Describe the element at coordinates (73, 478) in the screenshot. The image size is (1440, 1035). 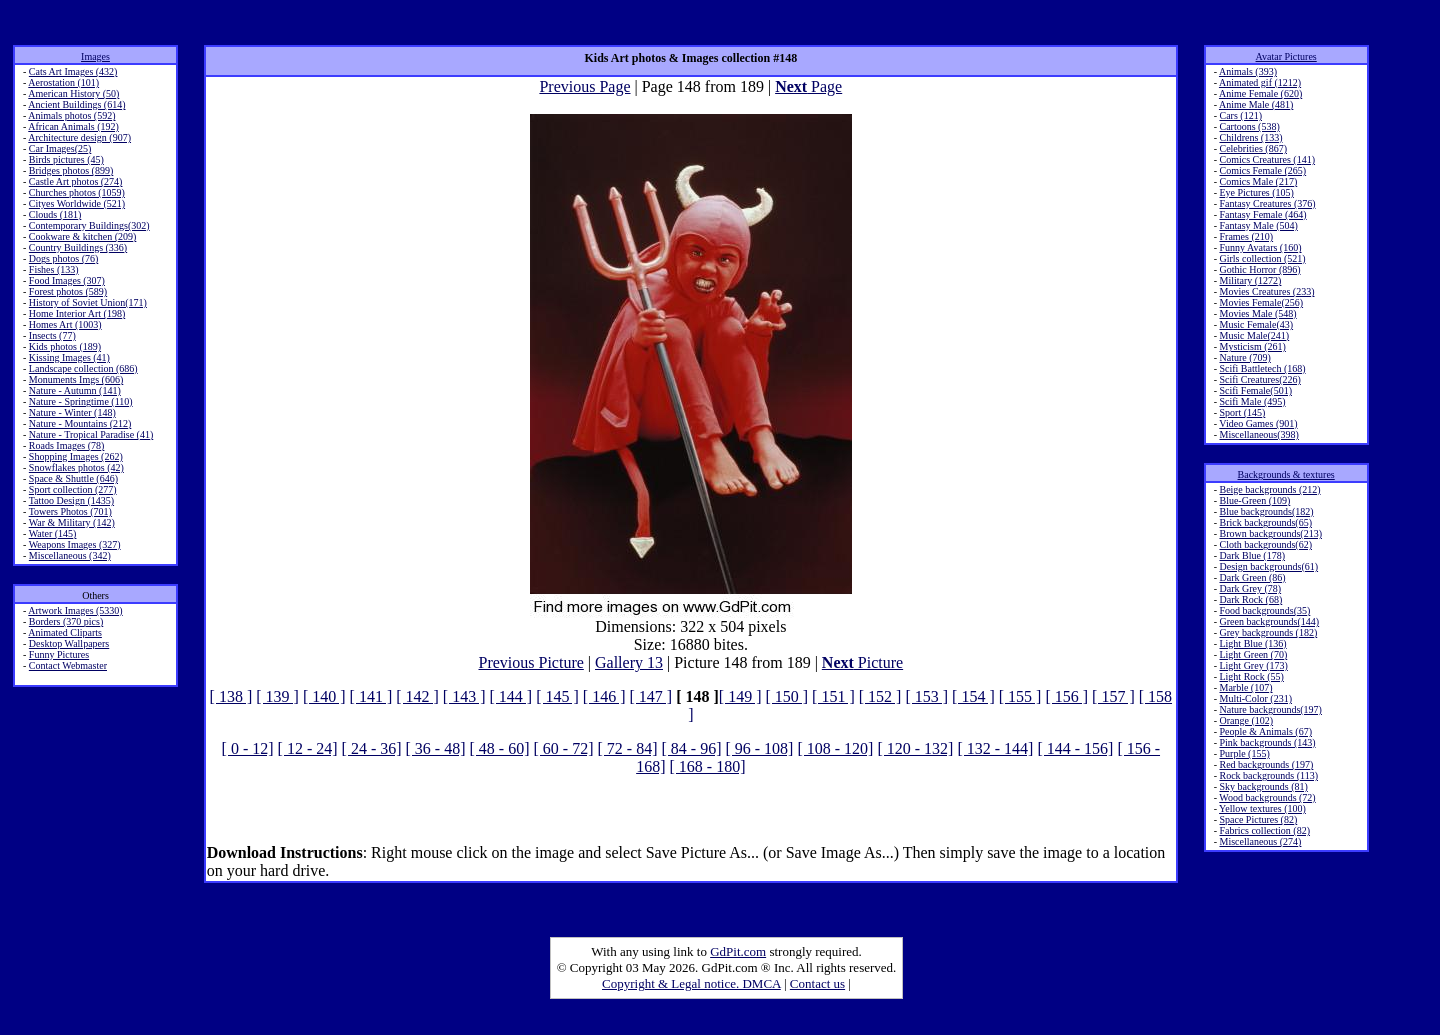
I see `Space & Shuttle (646)` at that location.